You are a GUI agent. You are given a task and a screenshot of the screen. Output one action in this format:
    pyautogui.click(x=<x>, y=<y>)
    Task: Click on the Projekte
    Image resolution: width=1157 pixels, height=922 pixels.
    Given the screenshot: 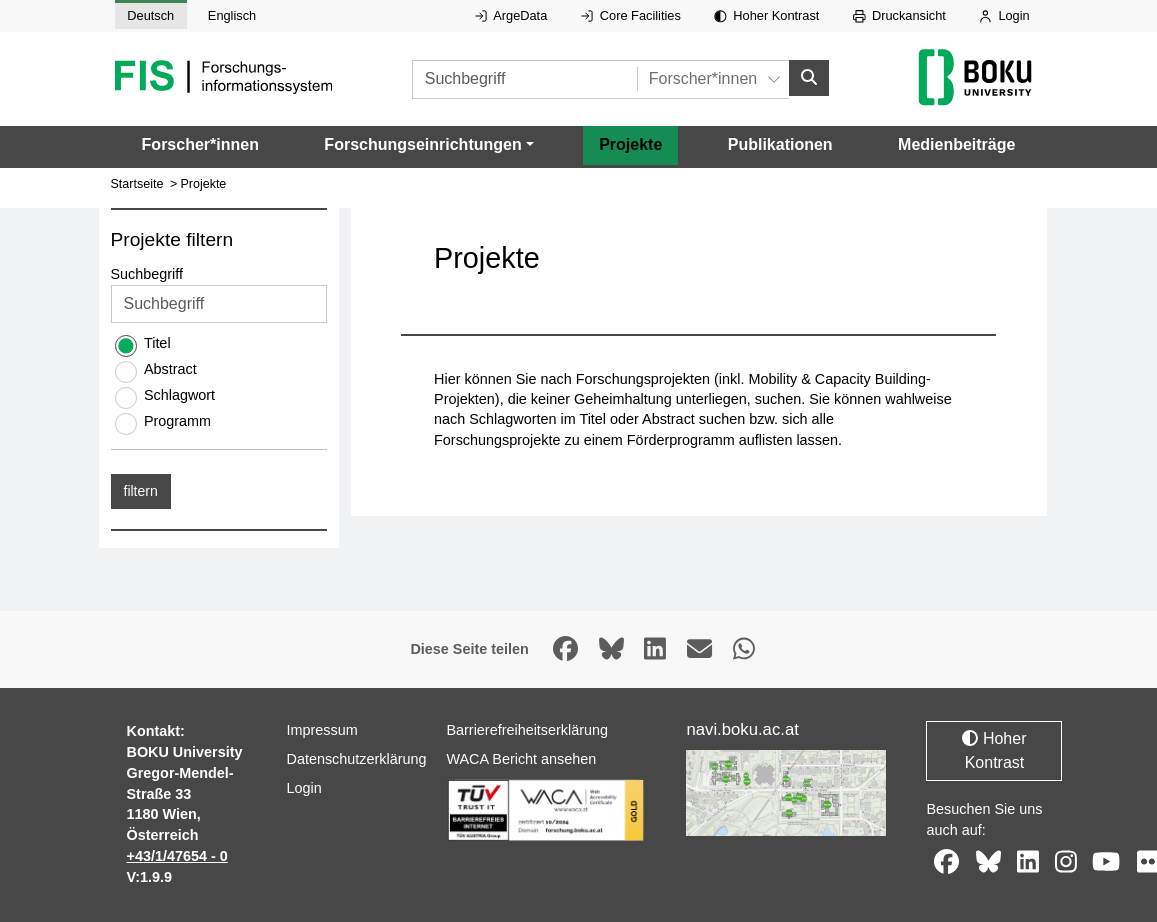 What is the action you would take?
    pyautogui.click(x=630, y=144)
    